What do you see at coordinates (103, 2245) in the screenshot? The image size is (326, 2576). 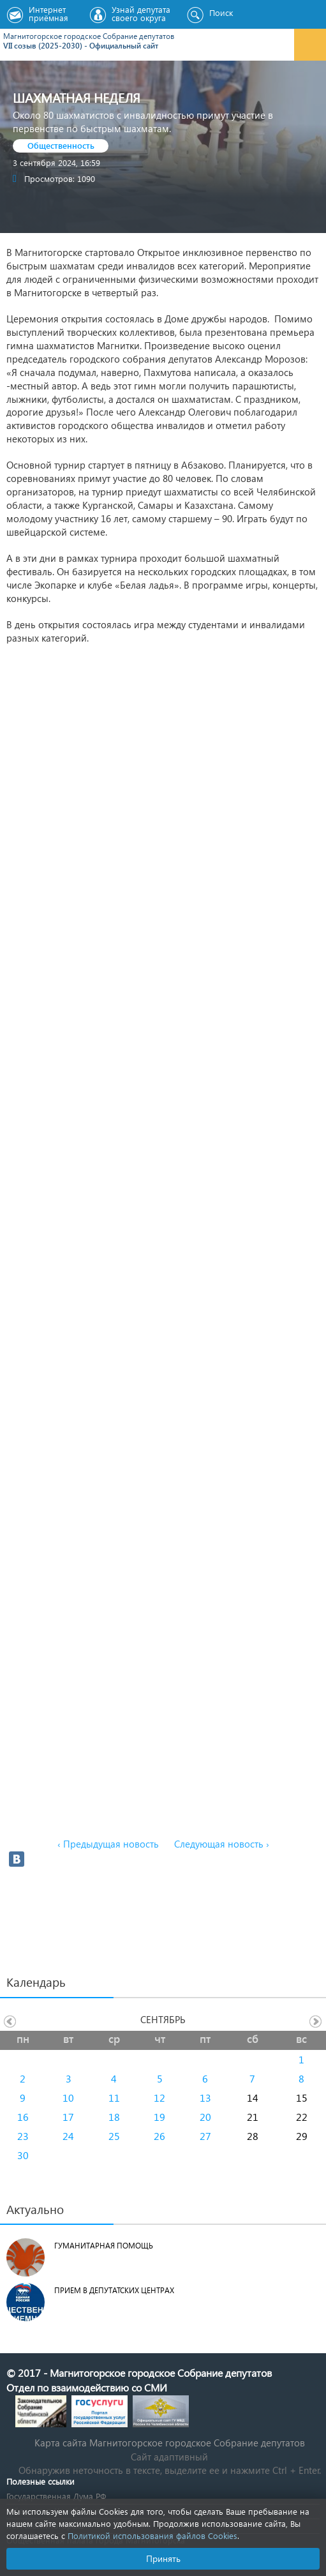 I see `Гуманитарная помощь` at bounding box center [103, 2245].